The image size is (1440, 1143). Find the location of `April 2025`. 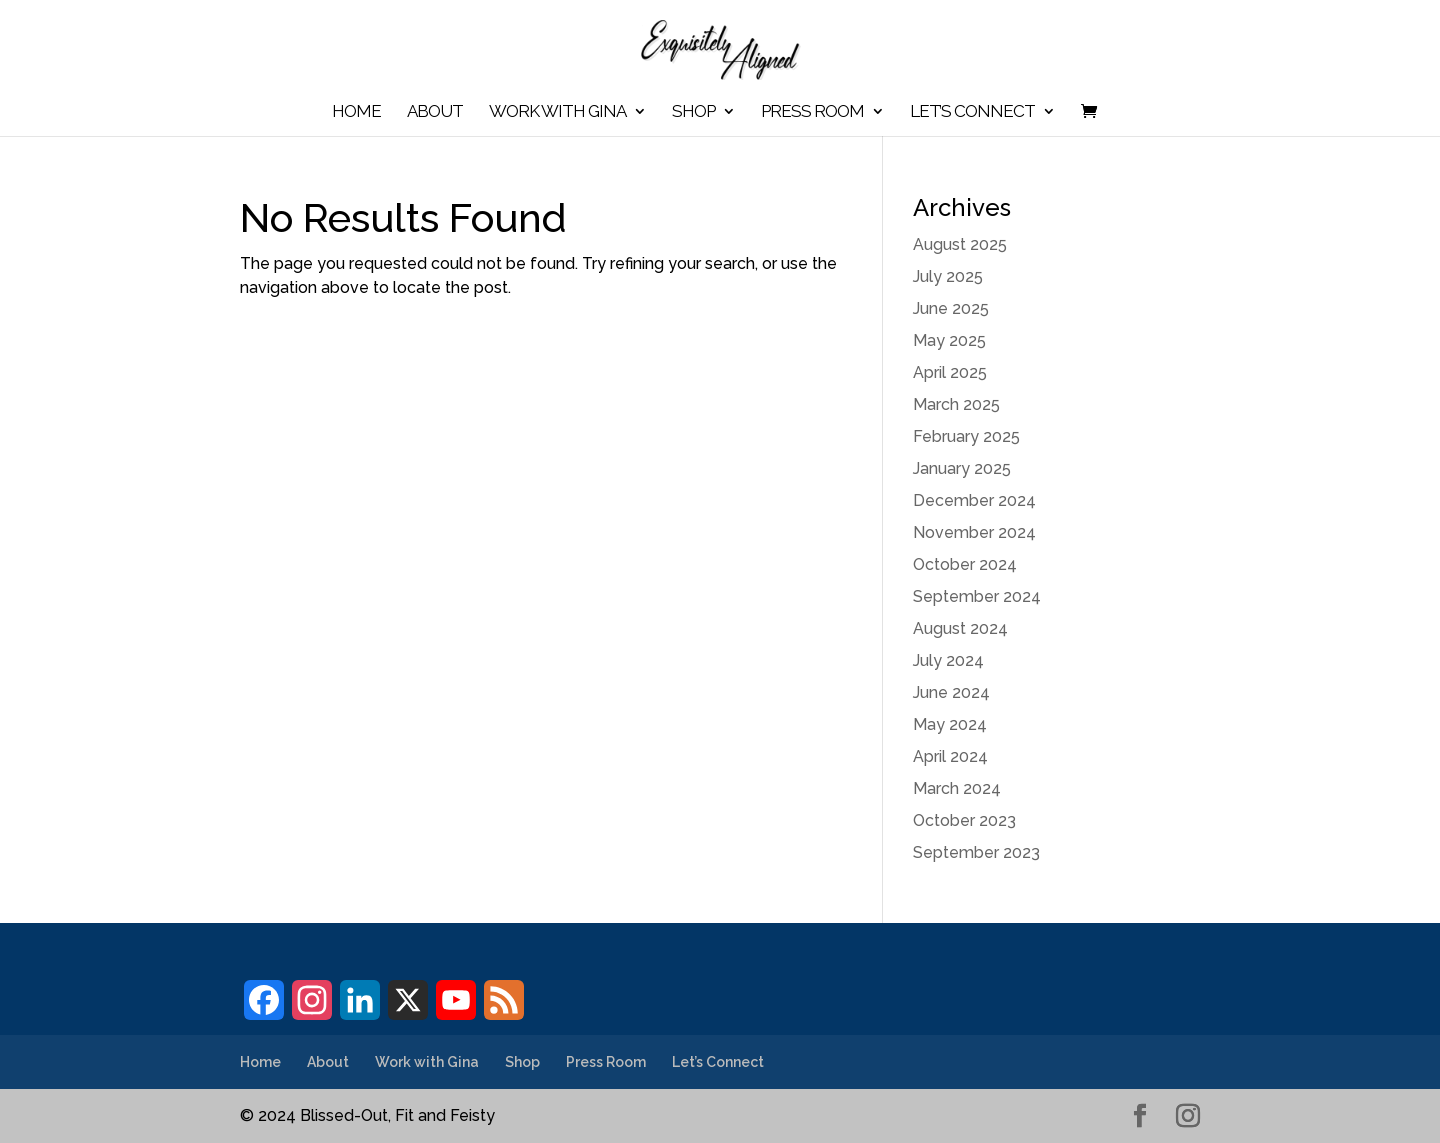

April 2025 is located at coordinates (950, 372).